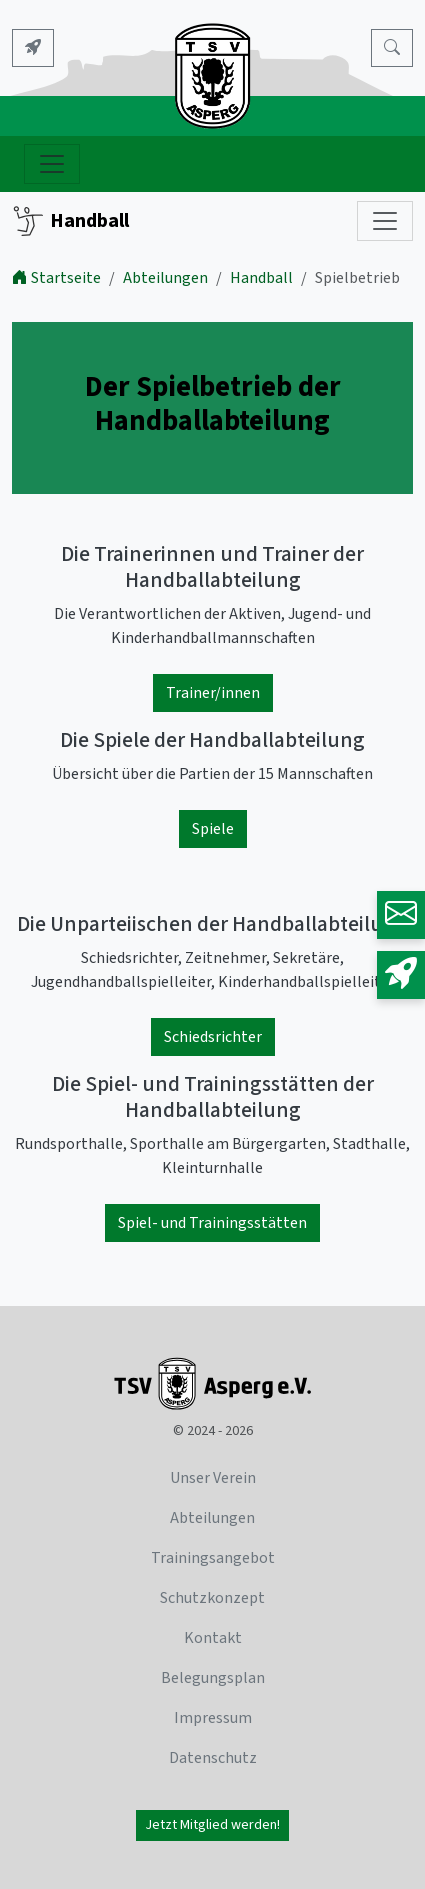 This screenshot has height=1889, width=425. I want to click on [Navigation ein- und ausblenden], so click(52, 164).